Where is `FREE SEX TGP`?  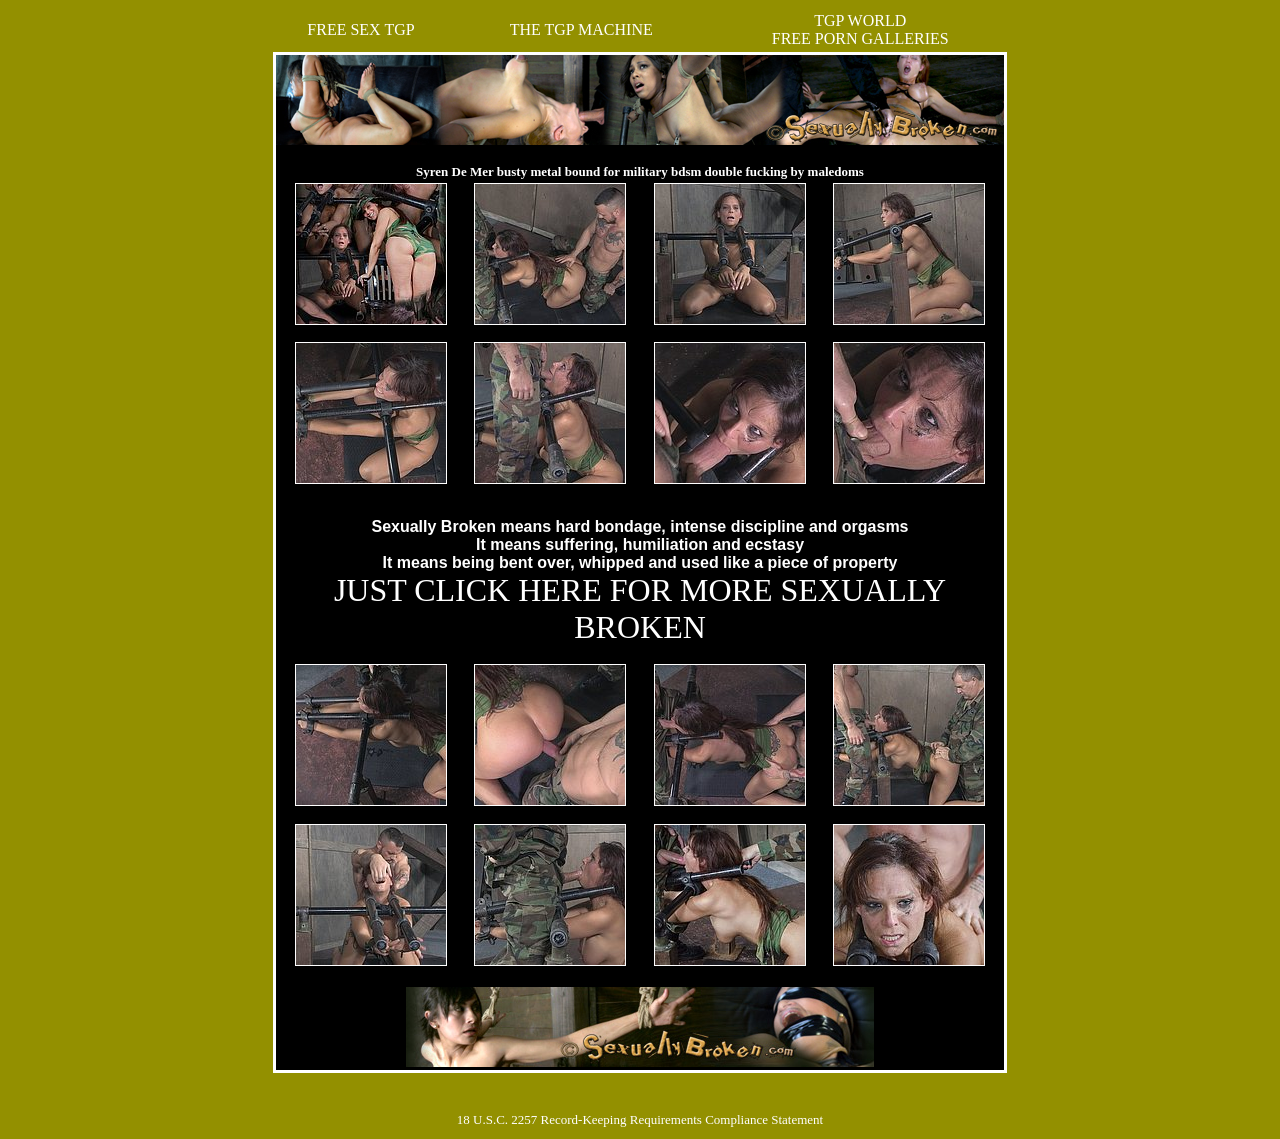 FREE SEX TGP is located at coordinates (360, 29).